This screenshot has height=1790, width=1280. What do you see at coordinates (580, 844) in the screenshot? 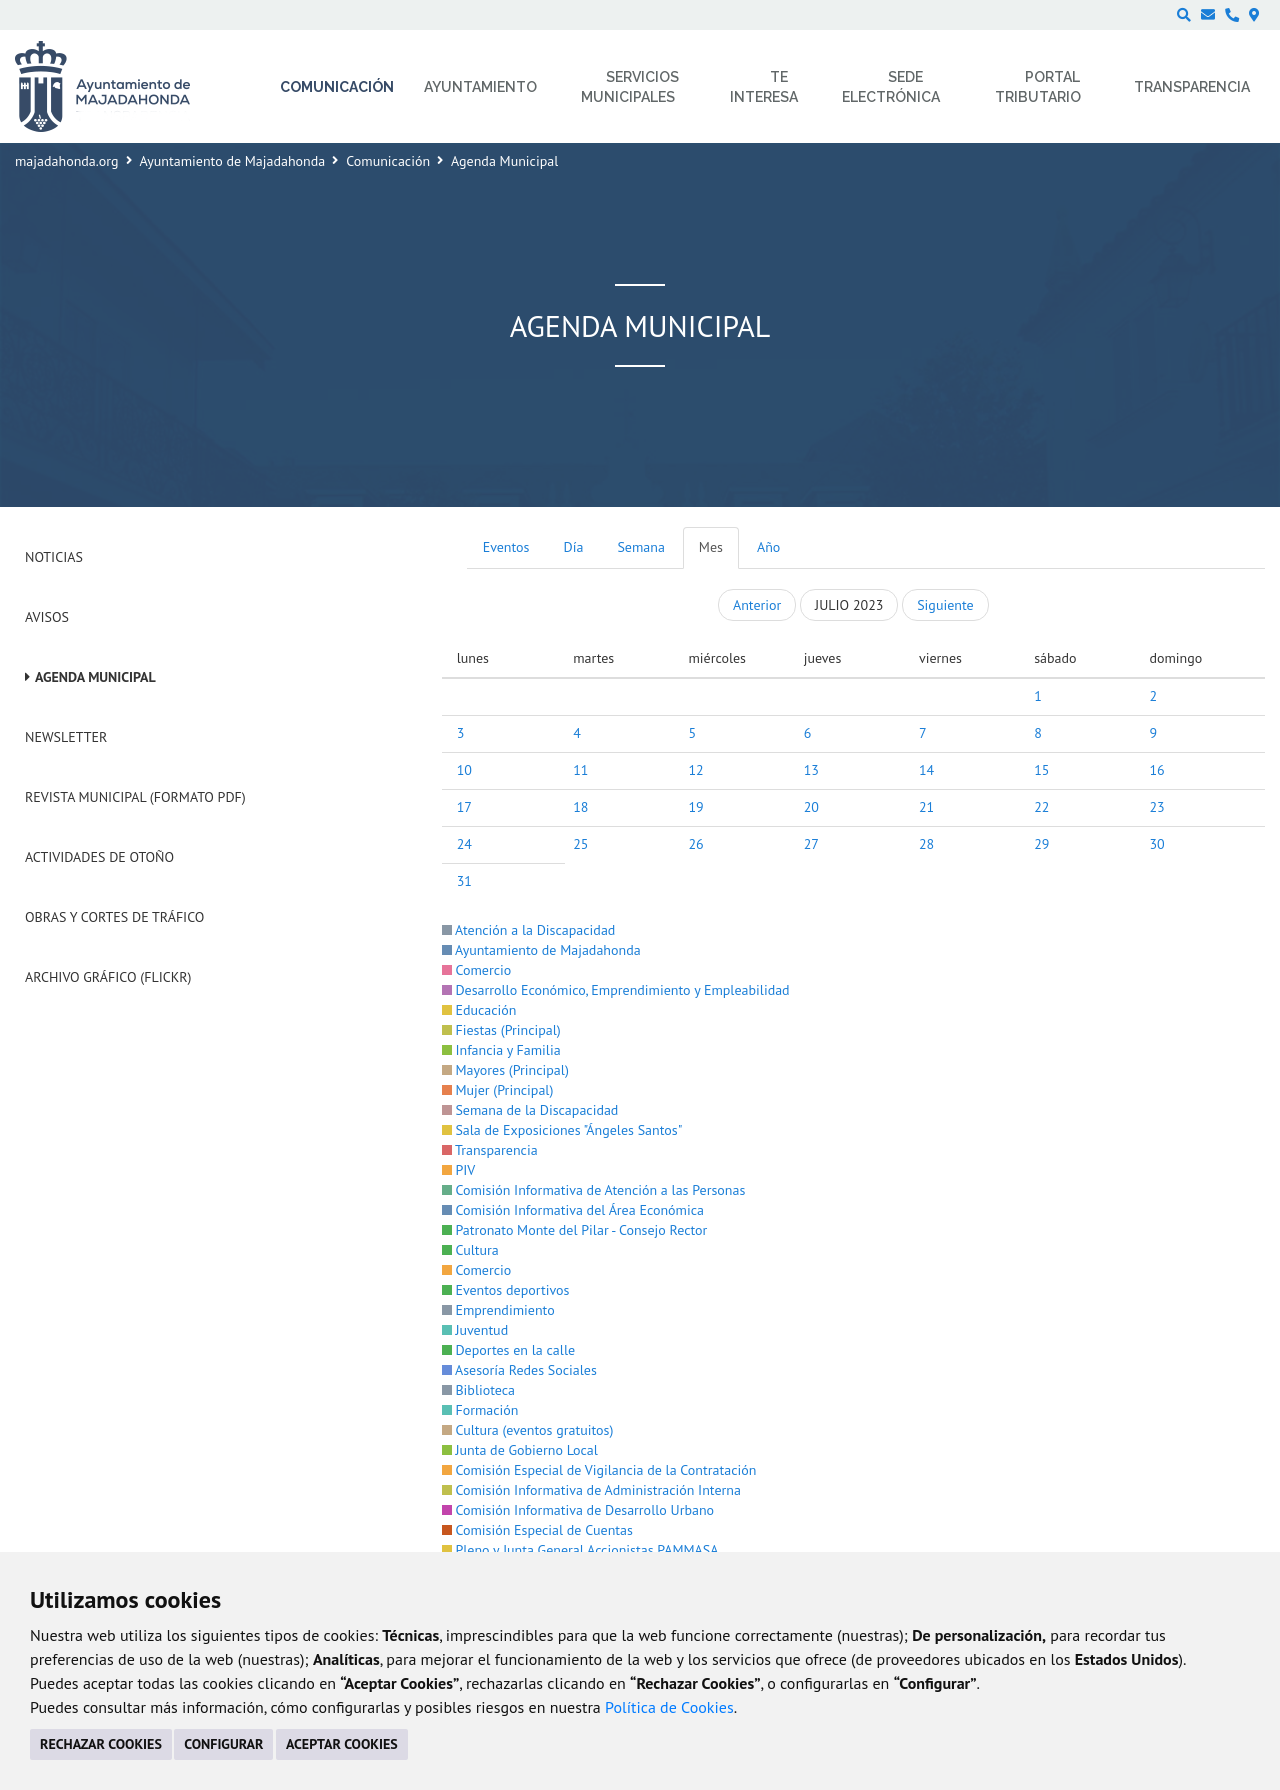
I see `25` at bounding box center [580, 844].